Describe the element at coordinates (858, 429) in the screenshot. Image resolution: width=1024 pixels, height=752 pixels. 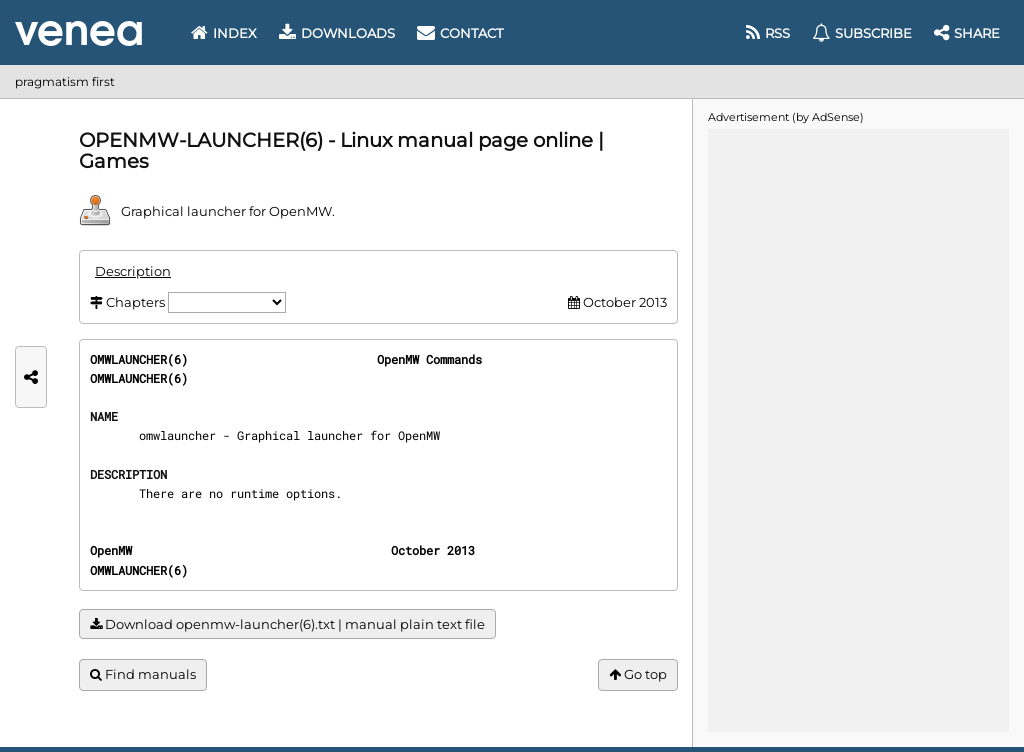
I see `[Advertisement]` at that location.